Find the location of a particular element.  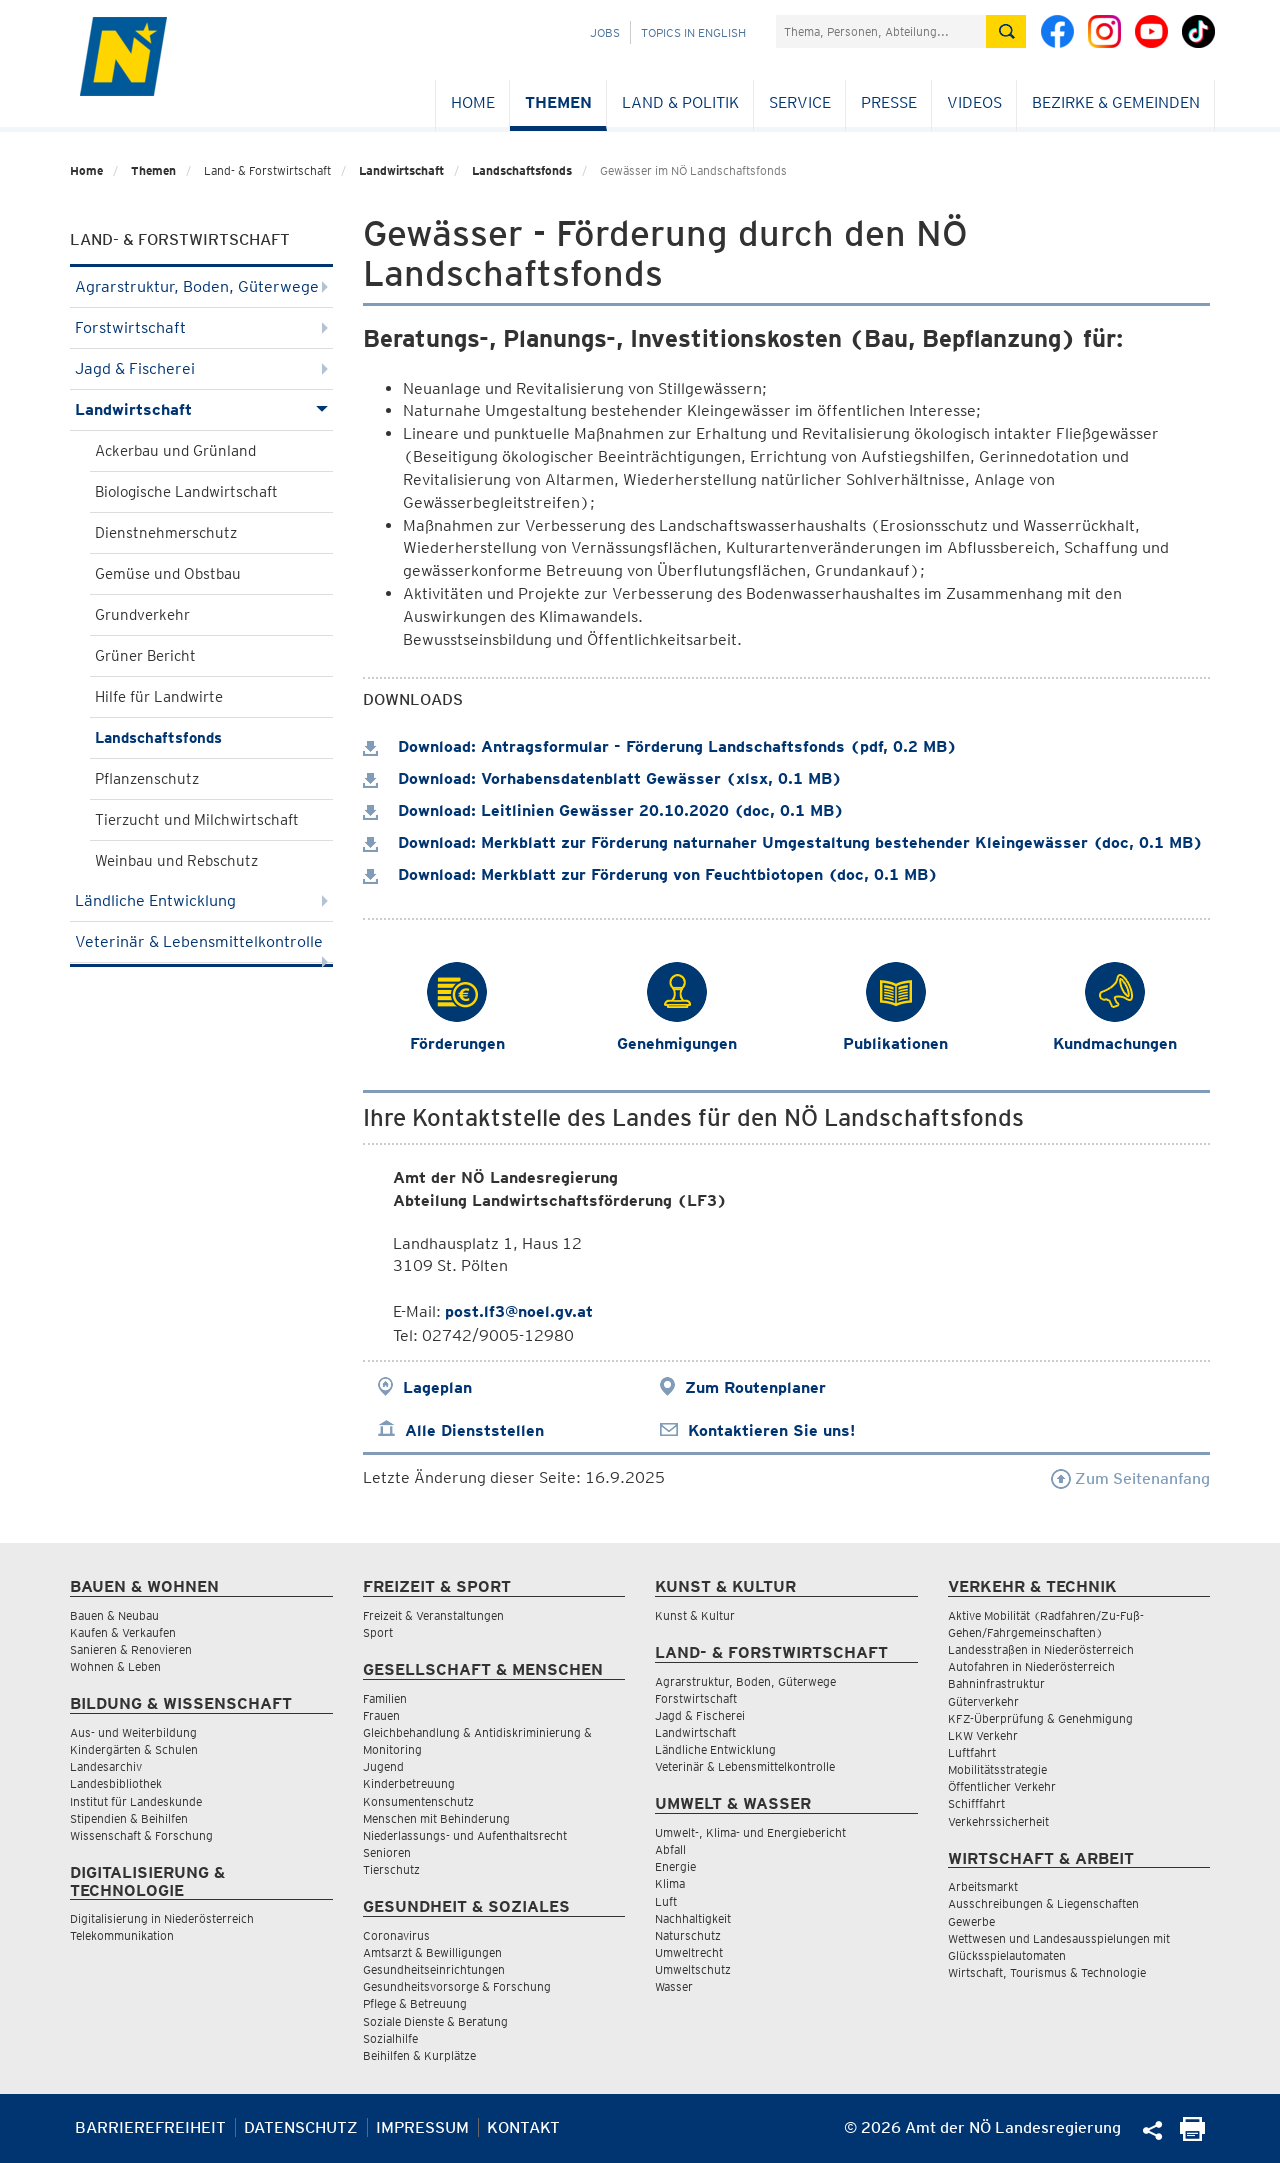

Forstwirtschaft is located at coordinates (201, 327).